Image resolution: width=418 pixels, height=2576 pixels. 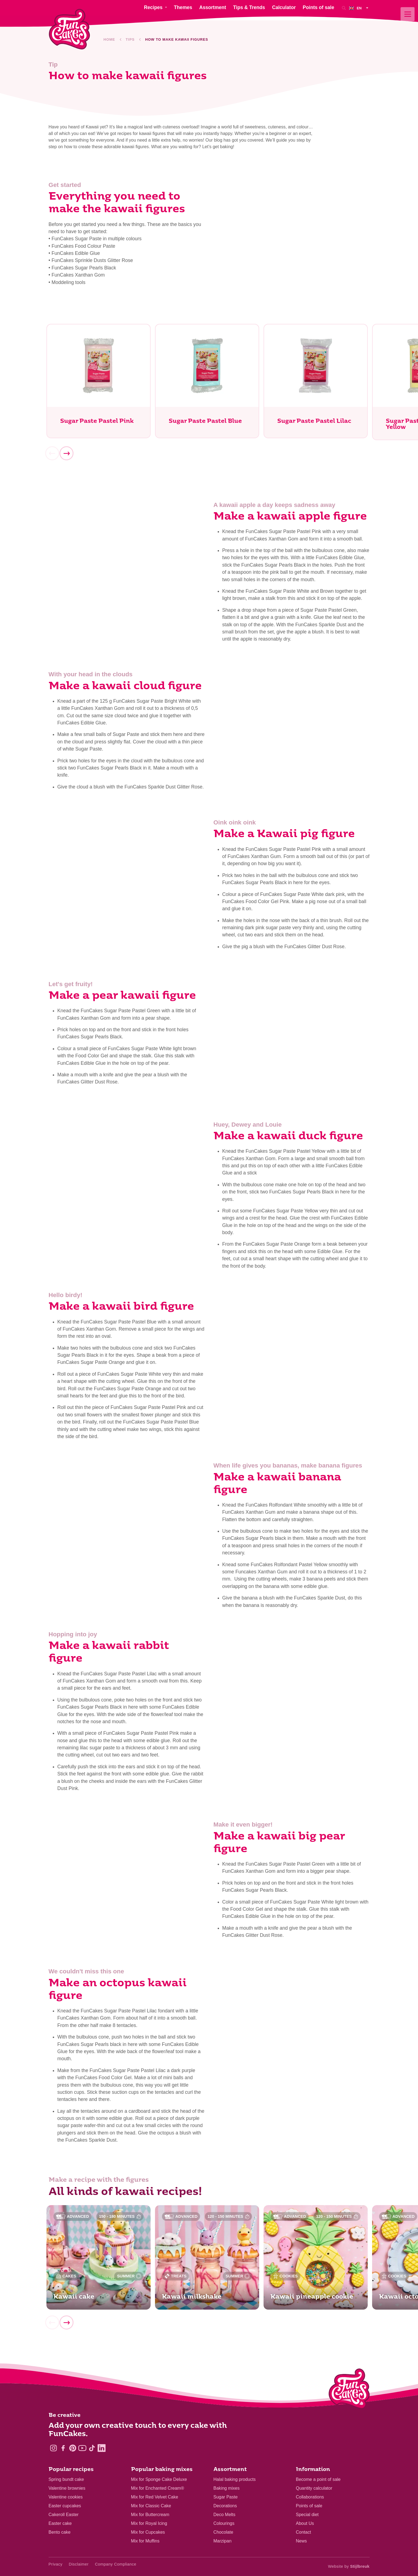 What do you see at coordinates (284, 12) in the screenshot?
I see `Calculator [menuitem]` at bounding box center [284, 12].